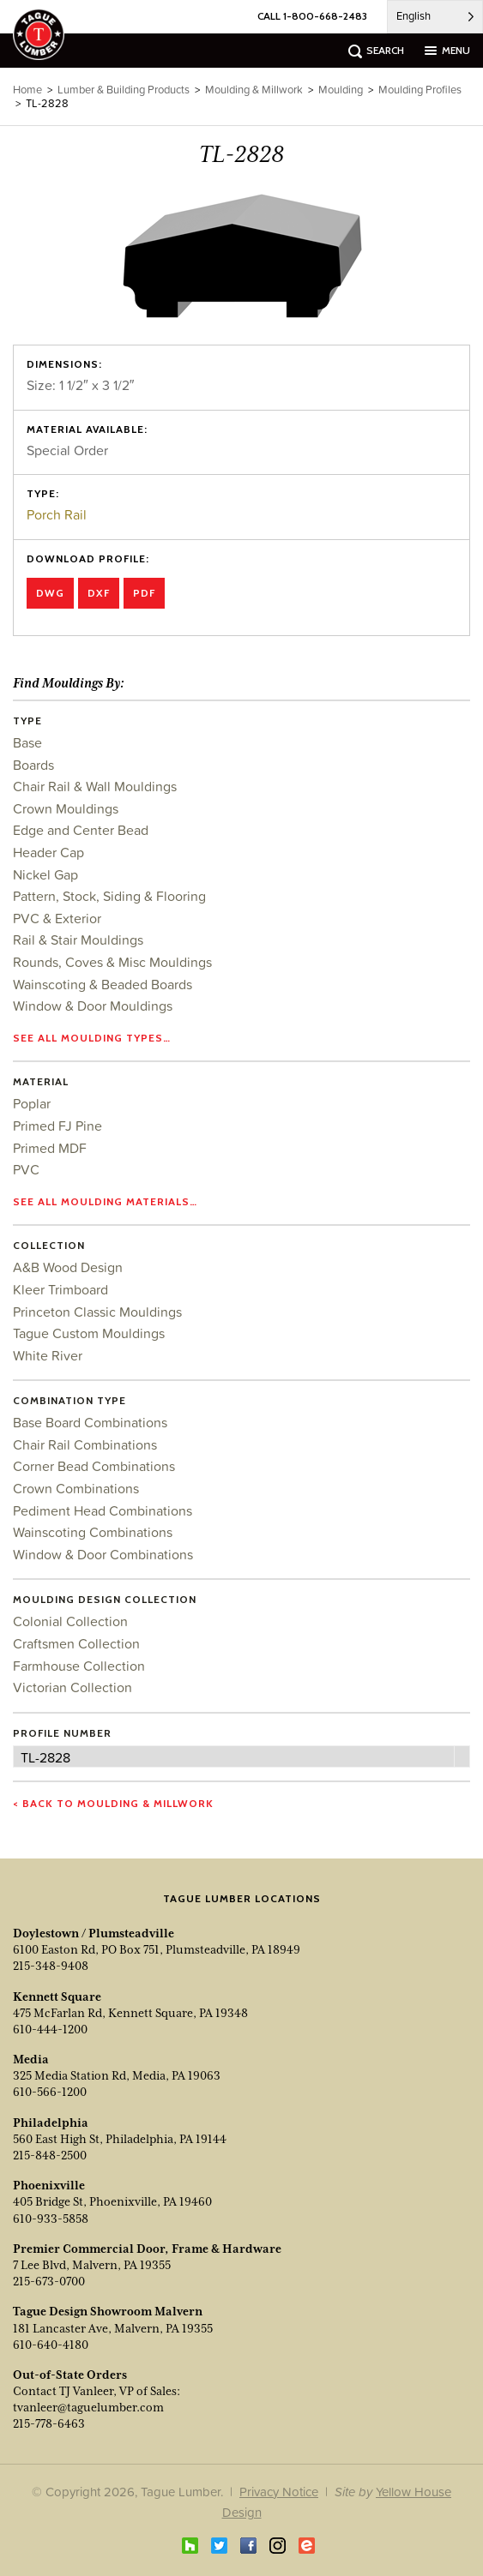 Image resolution: width=483 pixels, height=2576 pixels. I want to click on Home, so click(27, 89).